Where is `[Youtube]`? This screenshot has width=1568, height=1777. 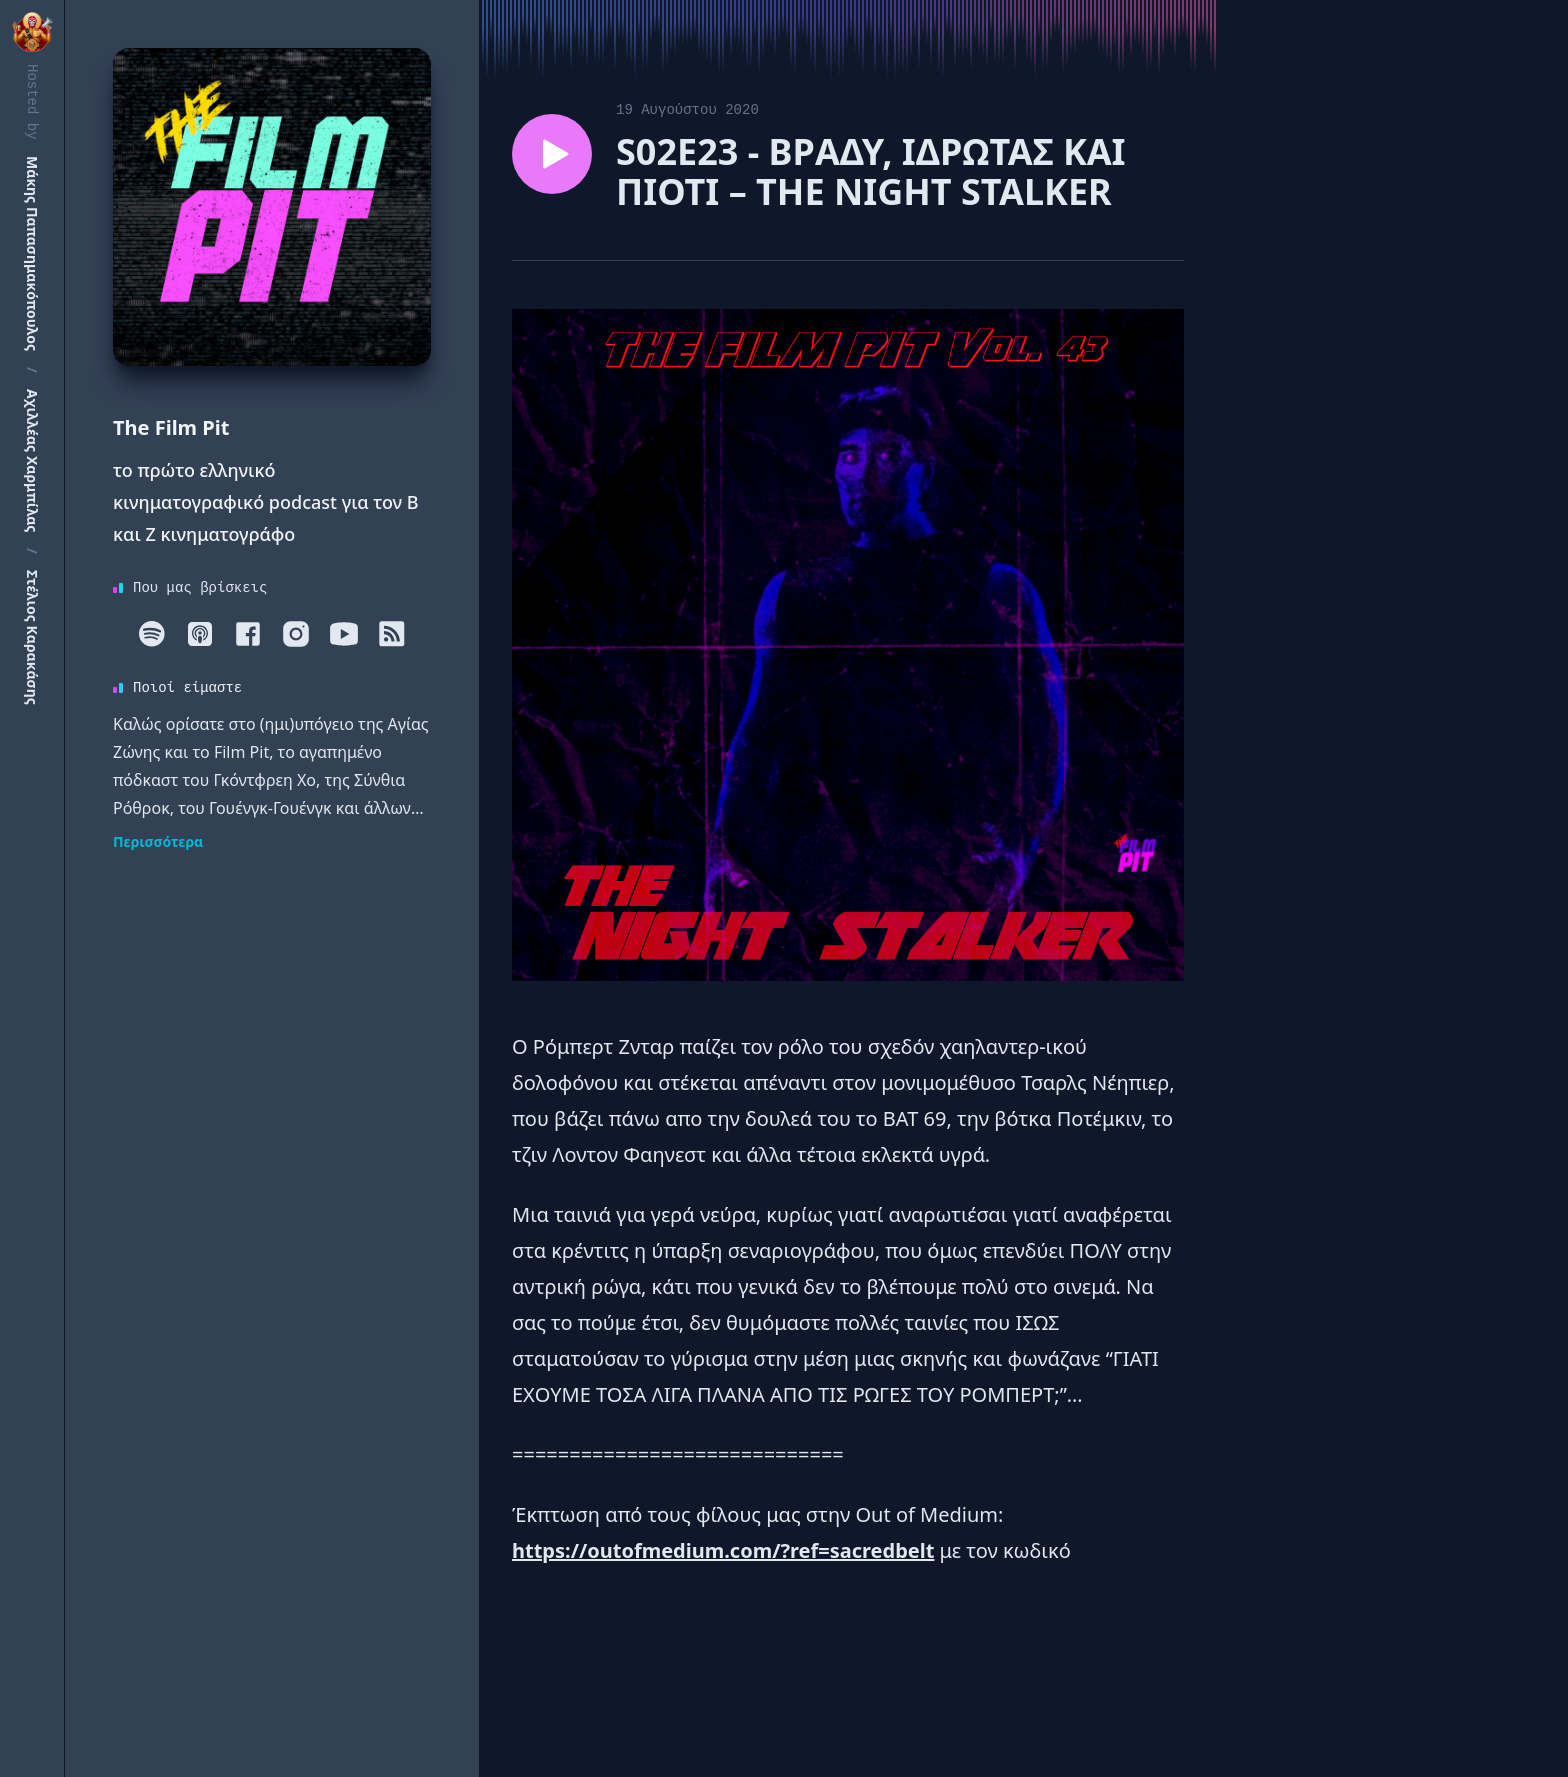
[Youtube] is located at coordinates (344, 634).